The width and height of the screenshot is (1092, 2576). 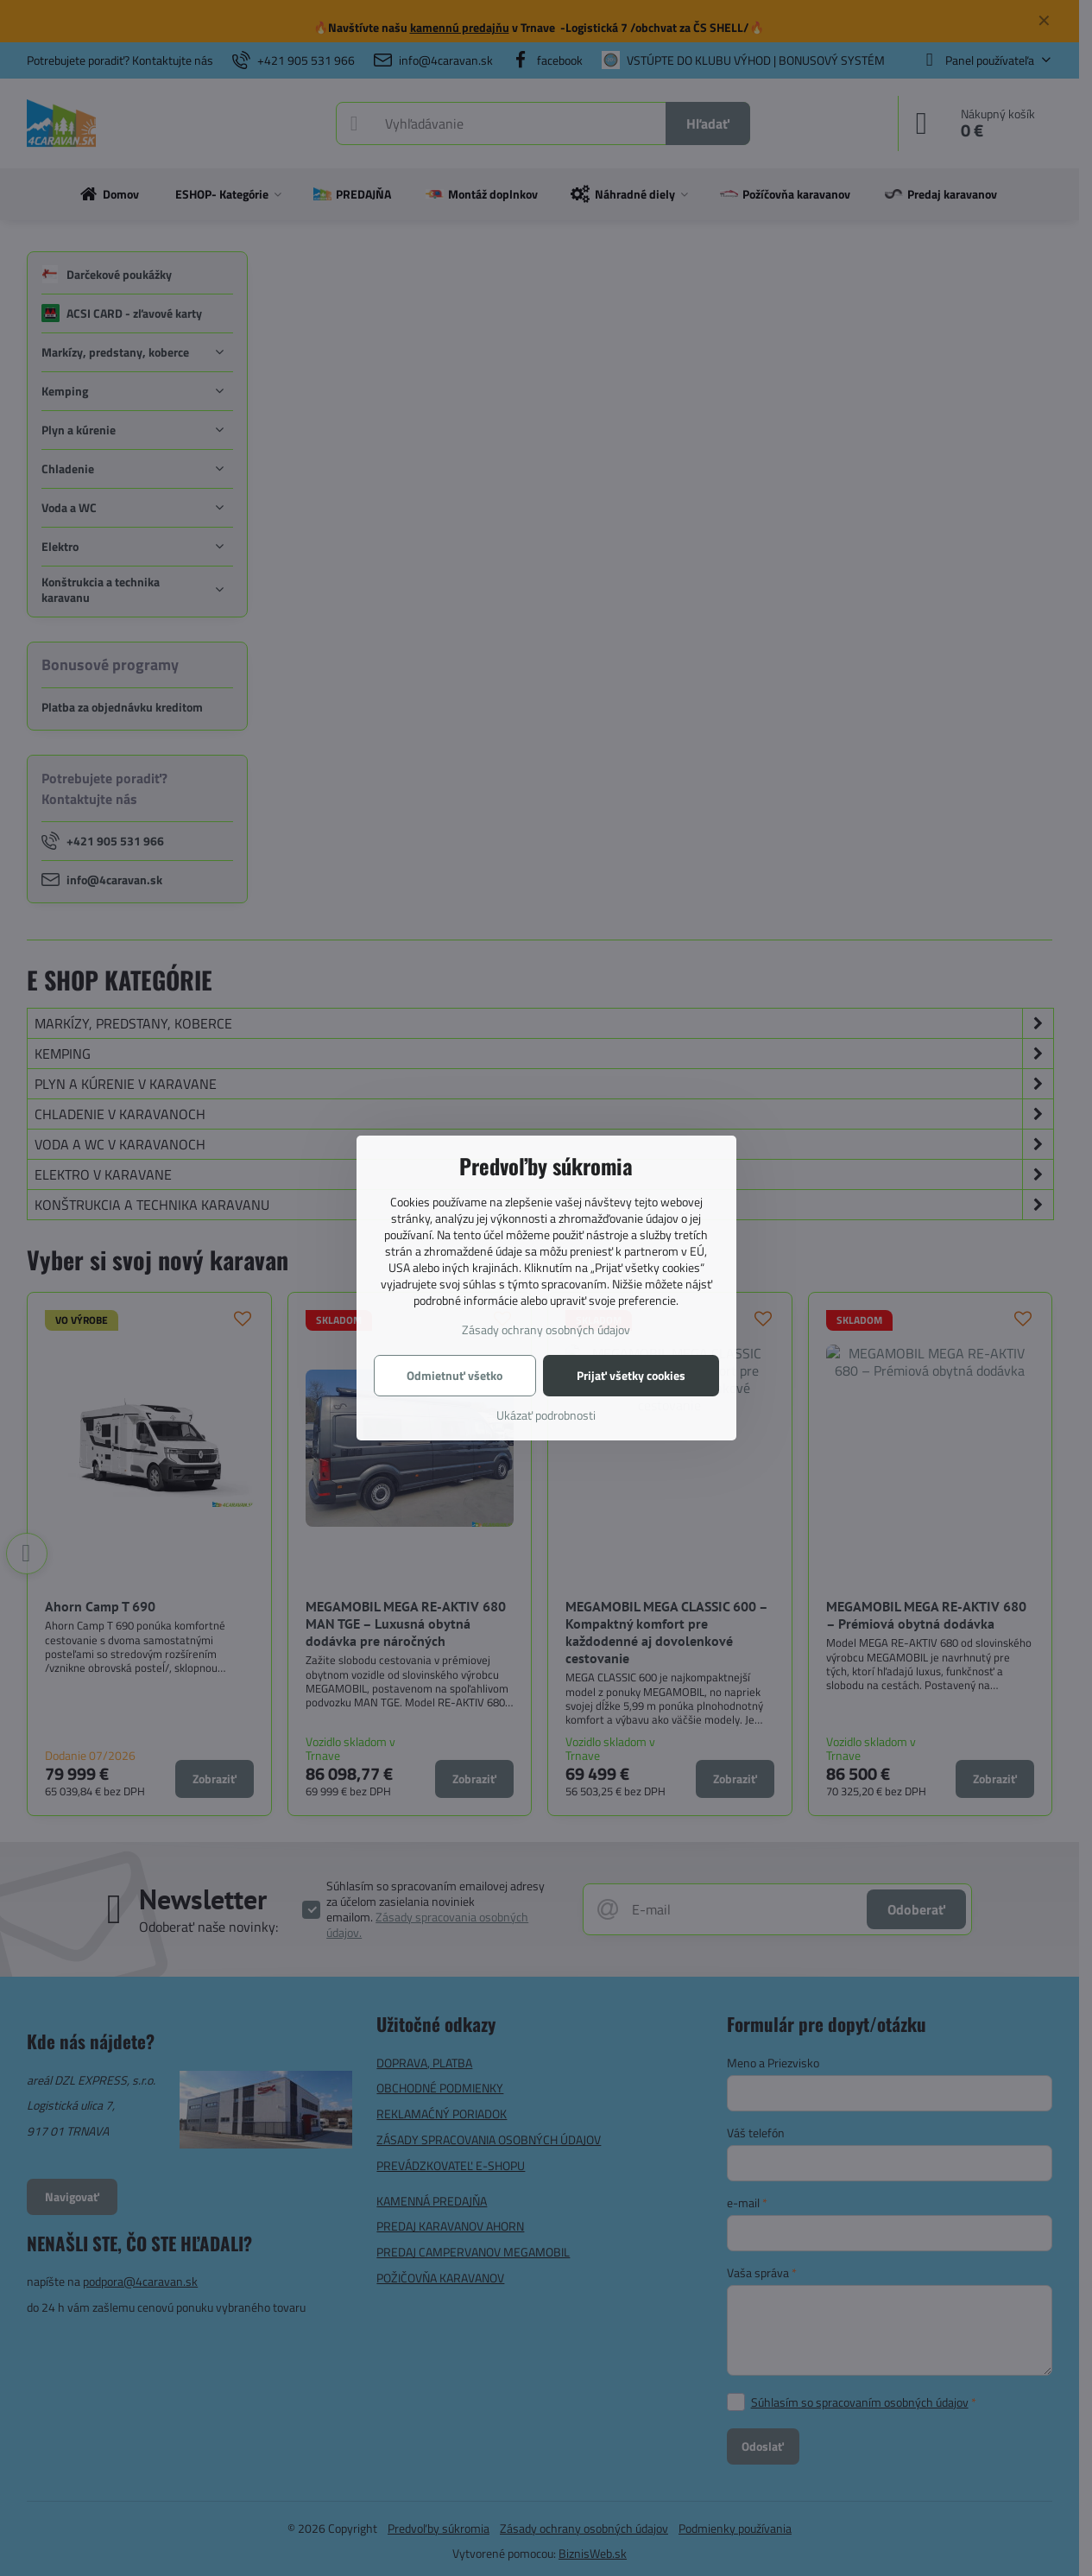 What do you see at coordinates (631, 1375) in the screenshot?
I see `Prijať všetky cookies` at bounding box center [631, 1375].